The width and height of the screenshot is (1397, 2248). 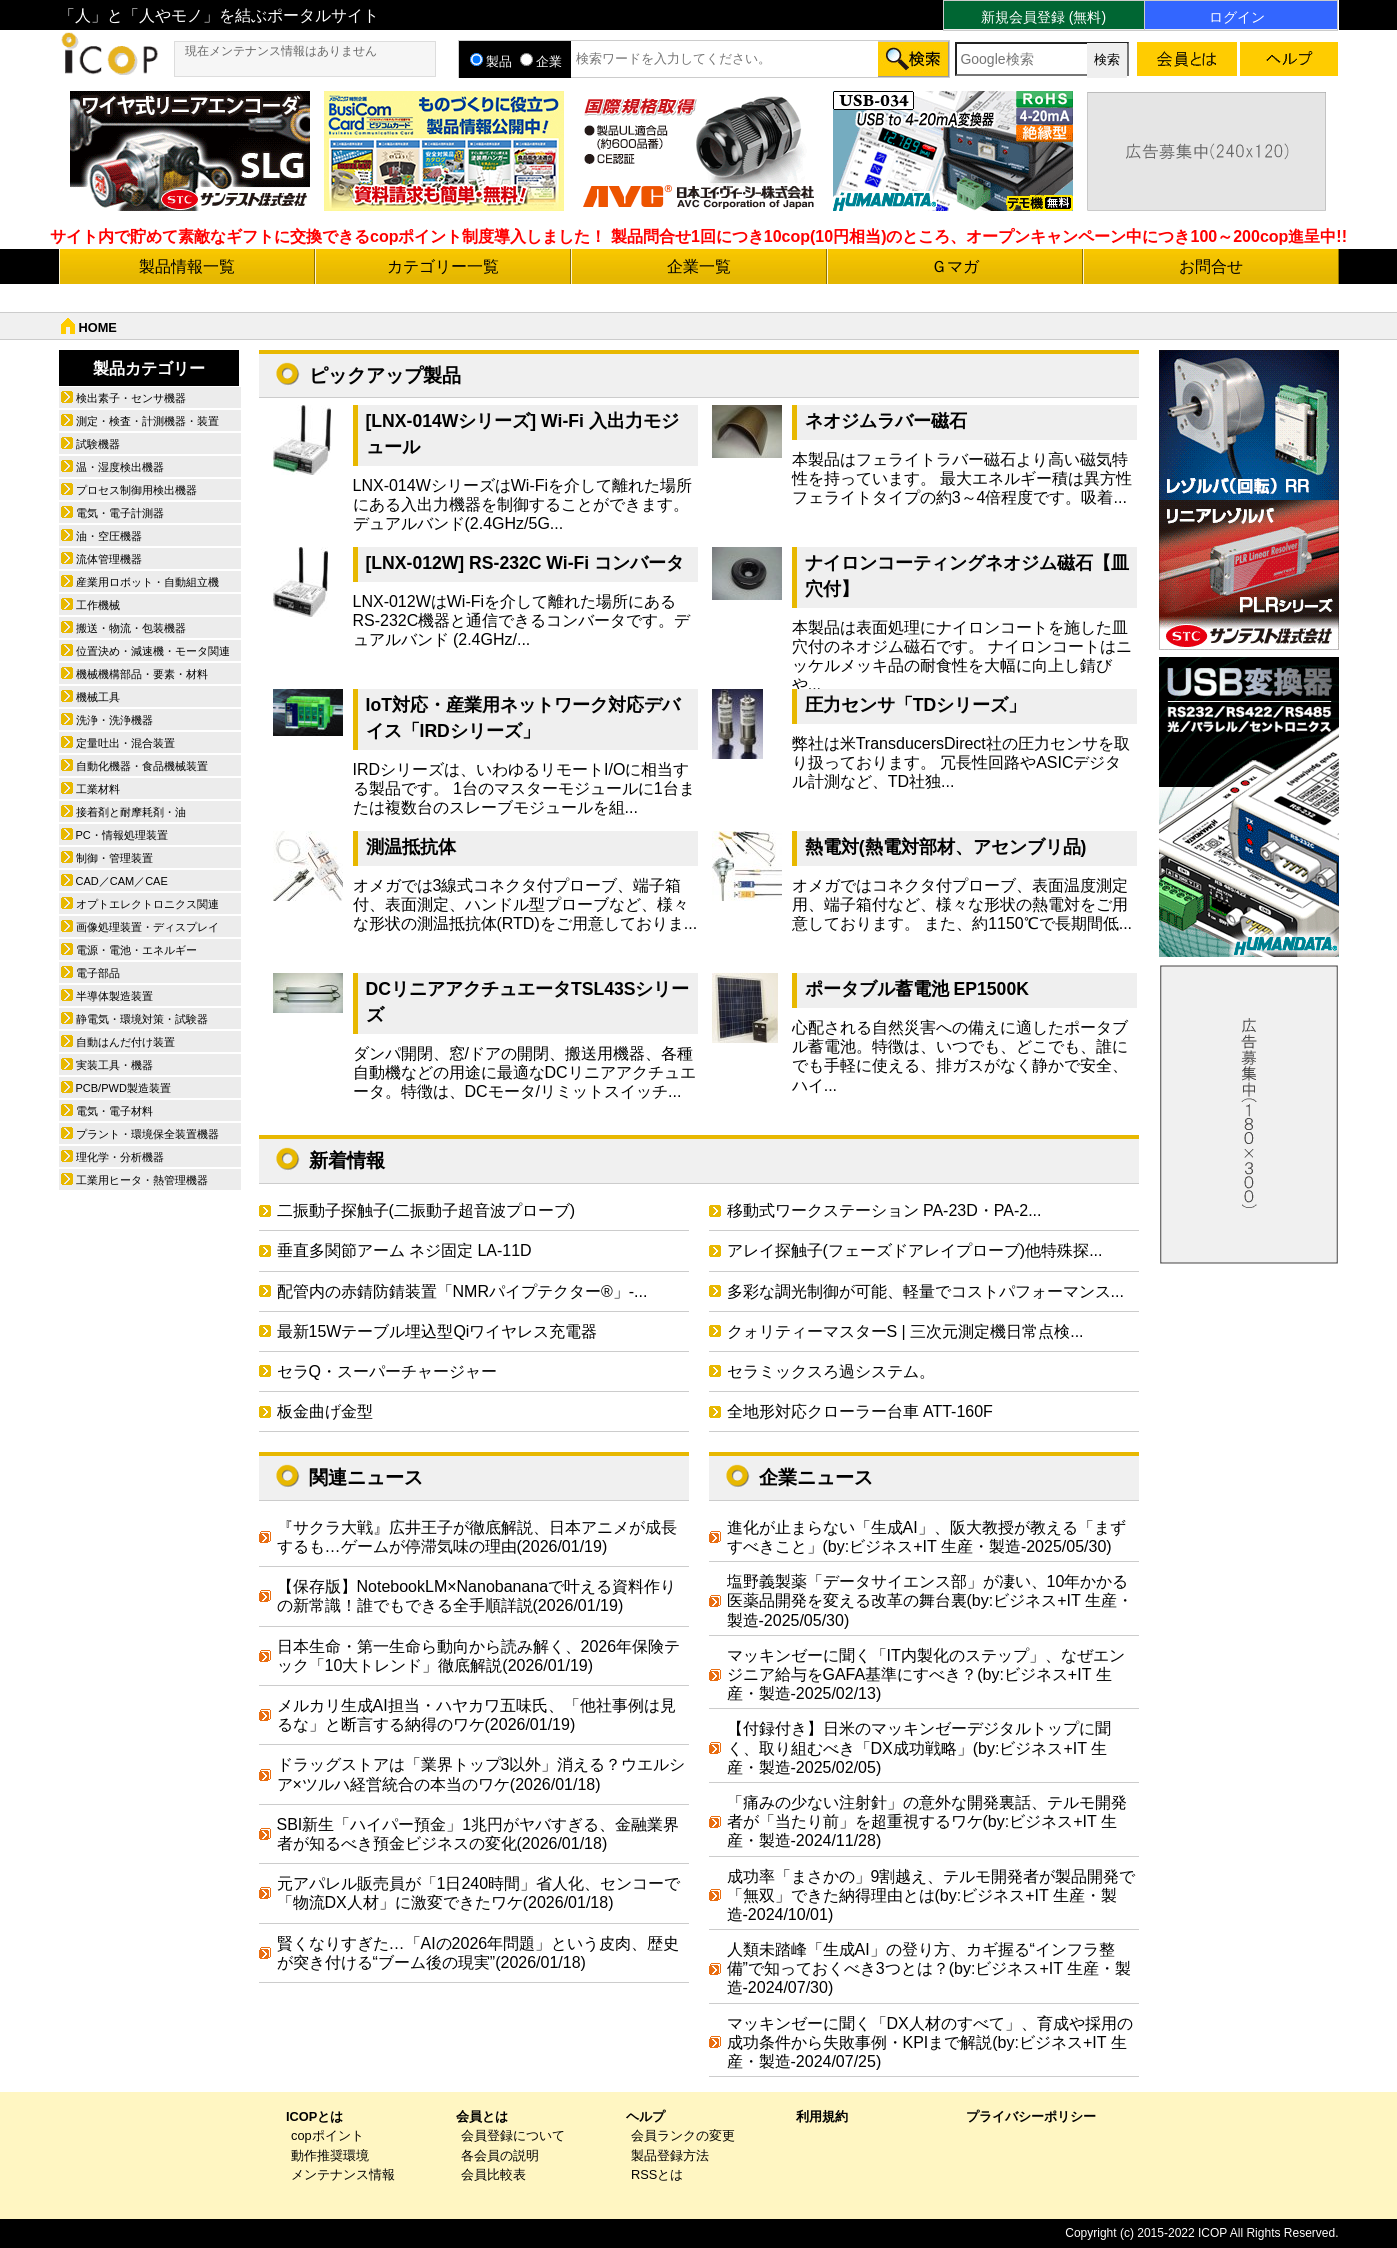 I want to click on 工業材料, so click(x=98, y=789).